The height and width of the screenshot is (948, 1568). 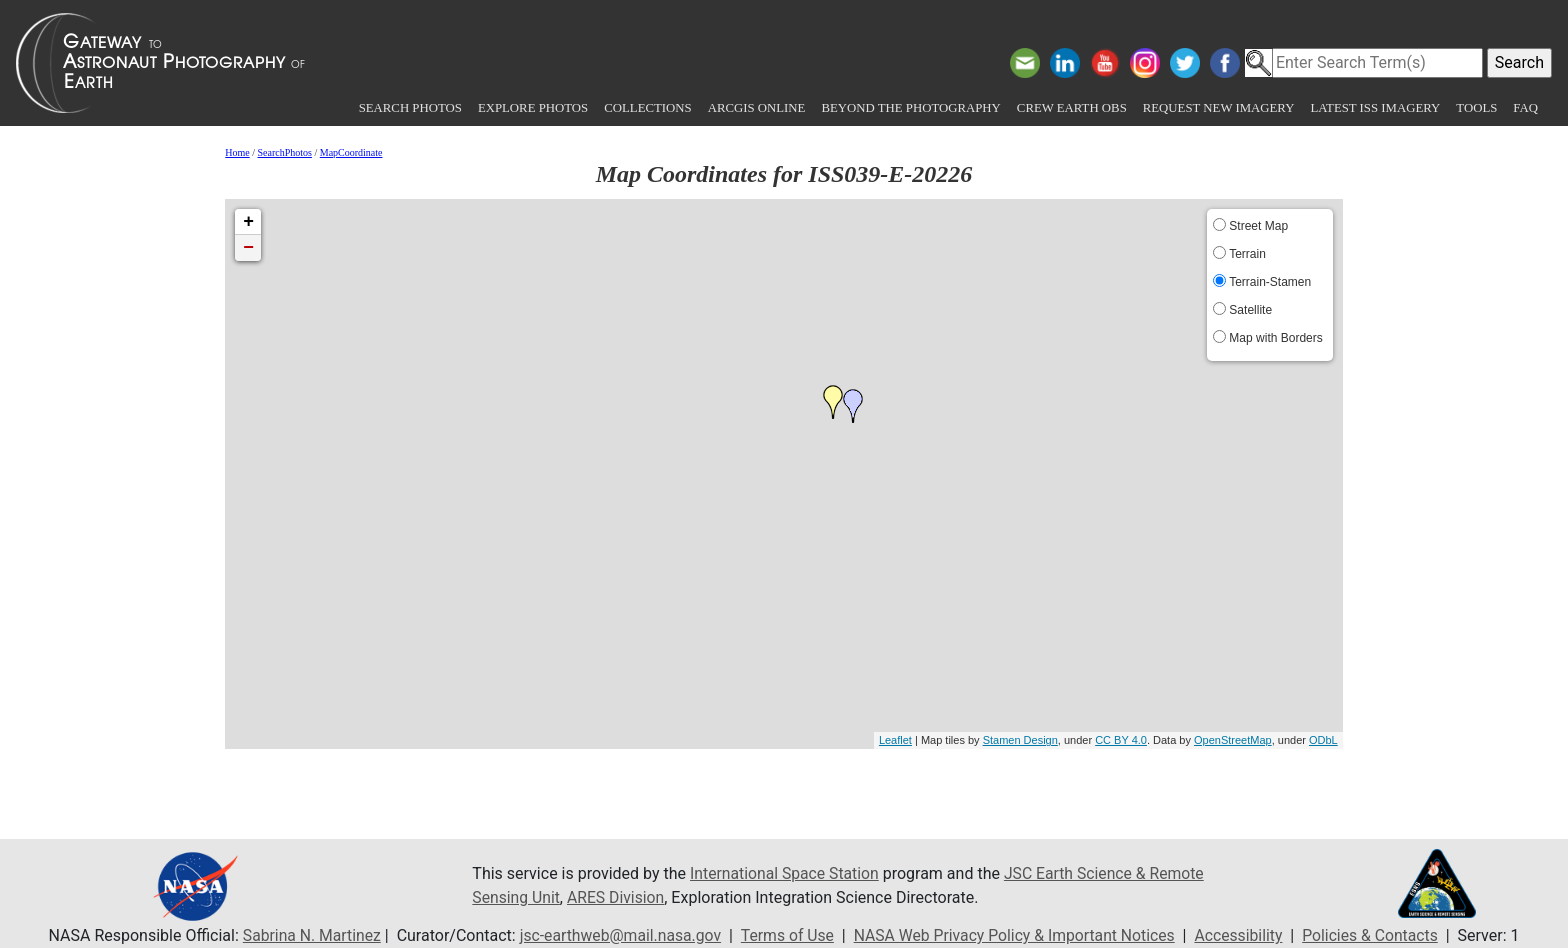 I want to click on Tools, so click(x=1476, y=108).